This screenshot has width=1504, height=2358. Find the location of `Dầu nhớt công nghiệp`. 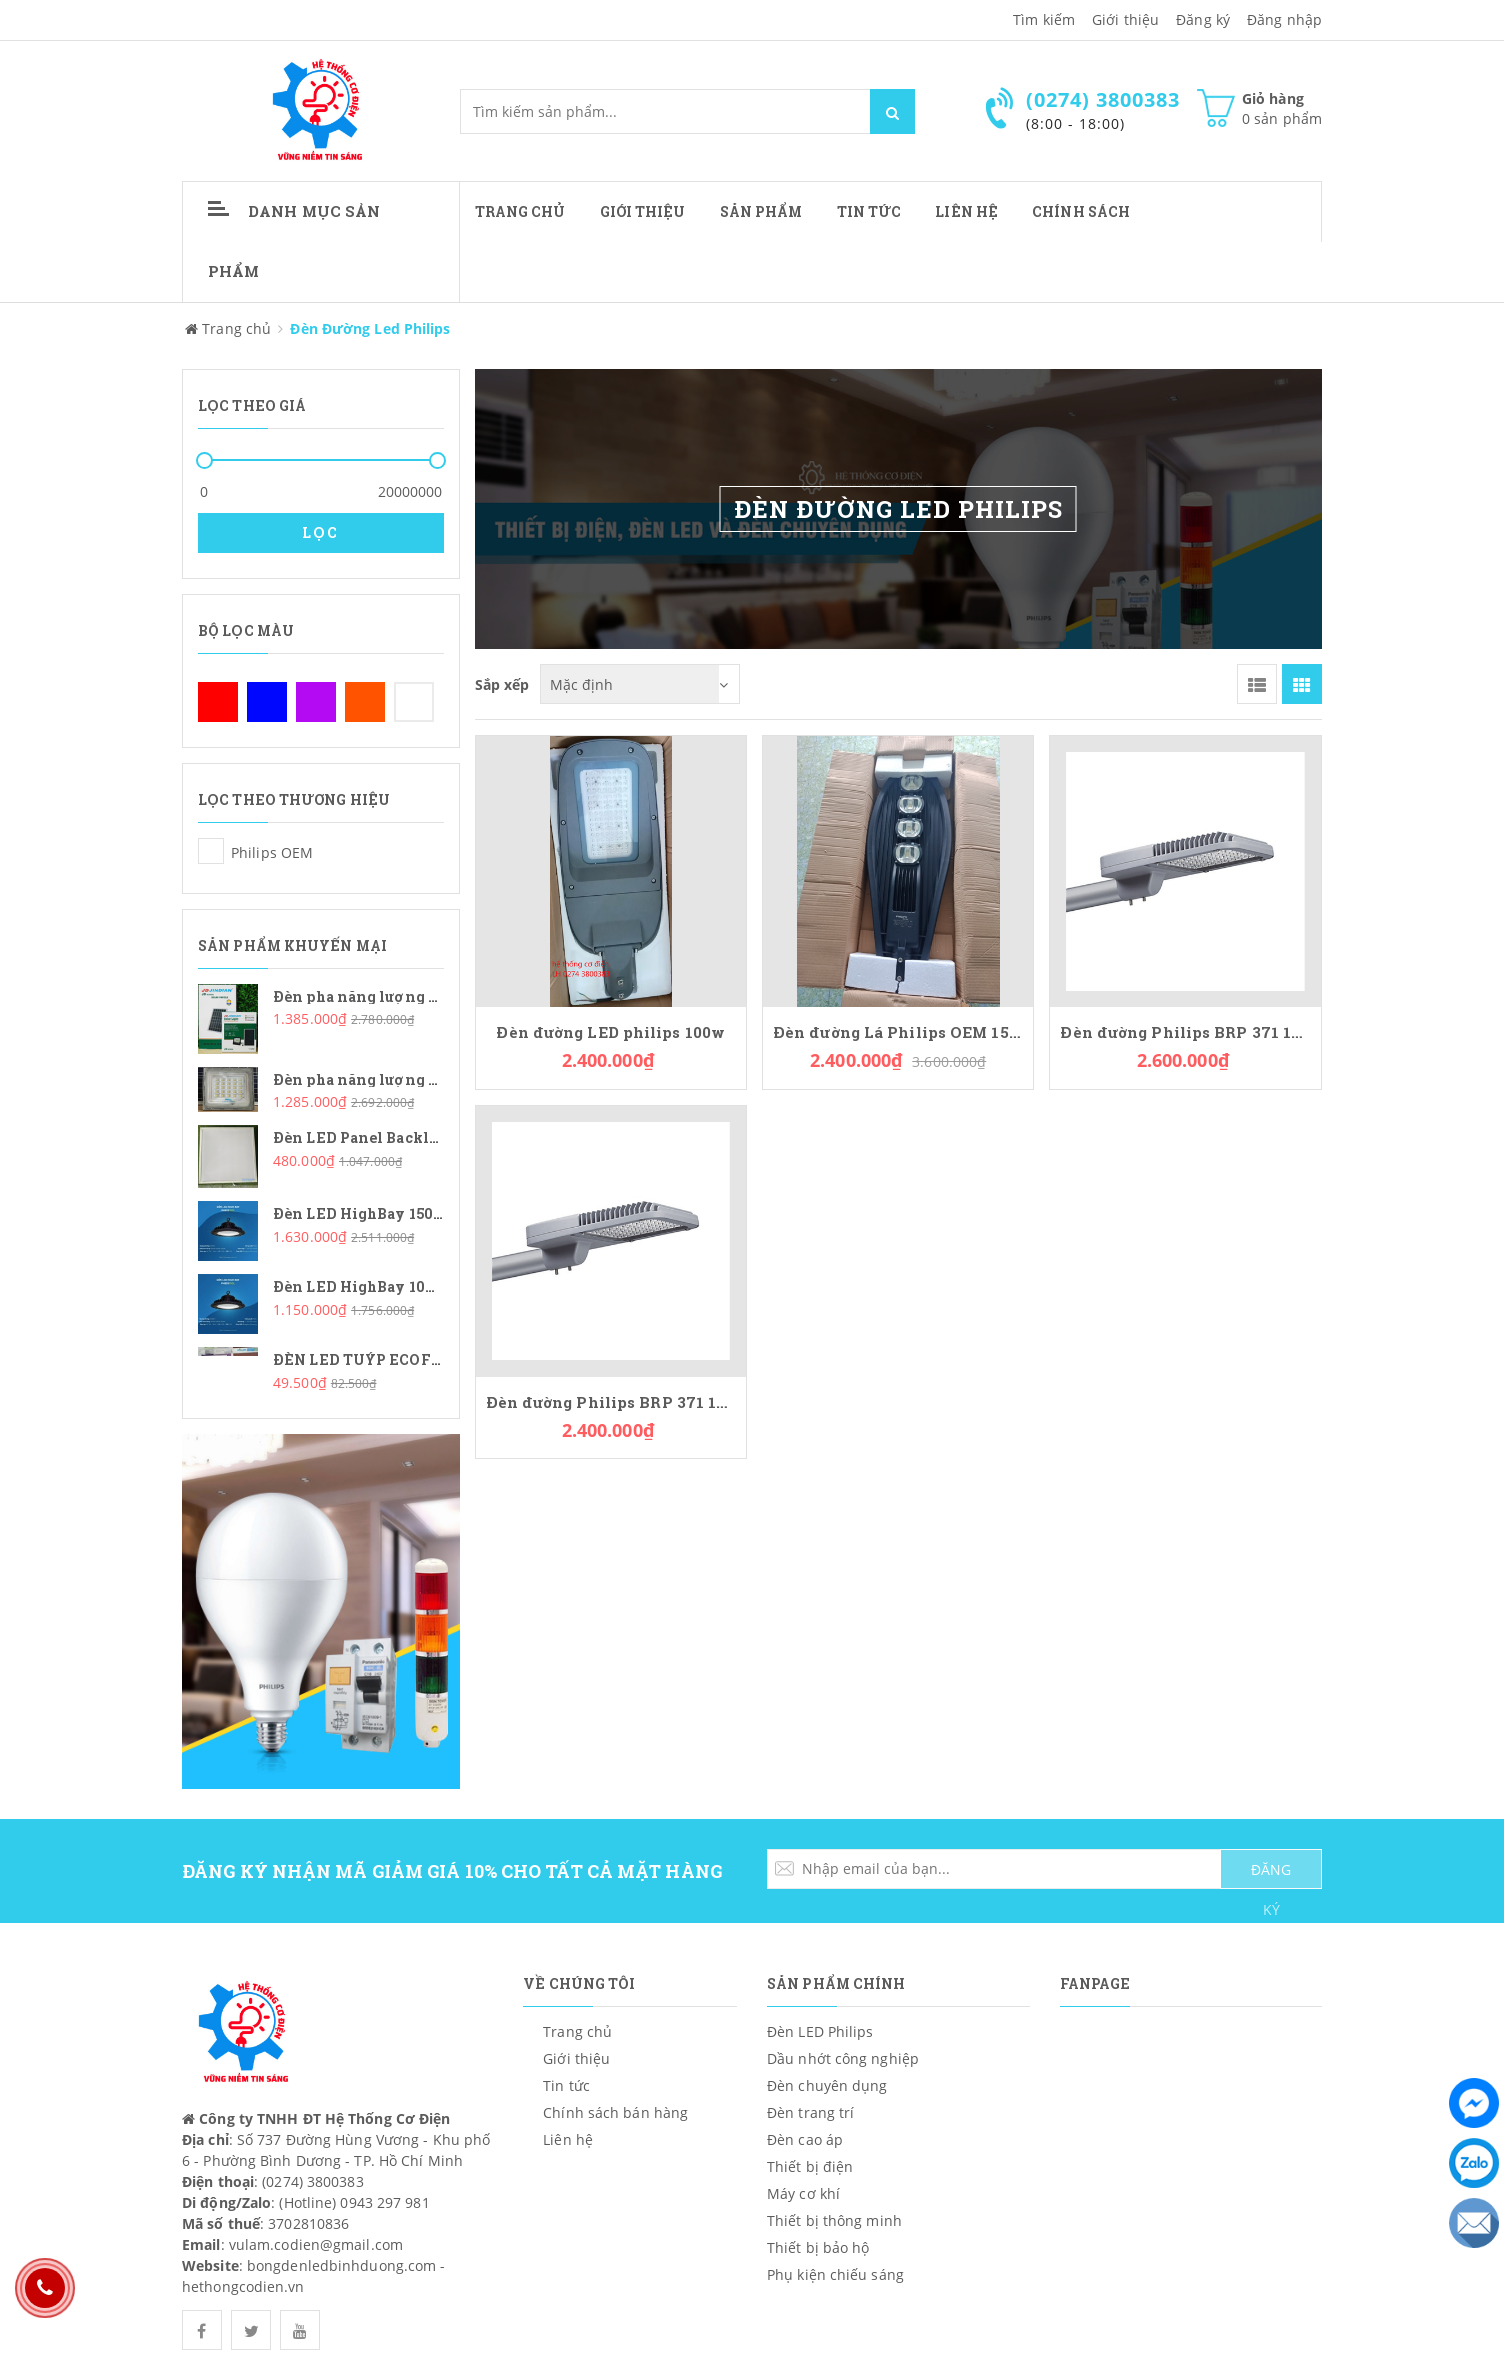

Dầu nhớt công nghiệp is located at coordinates (843, 2058).